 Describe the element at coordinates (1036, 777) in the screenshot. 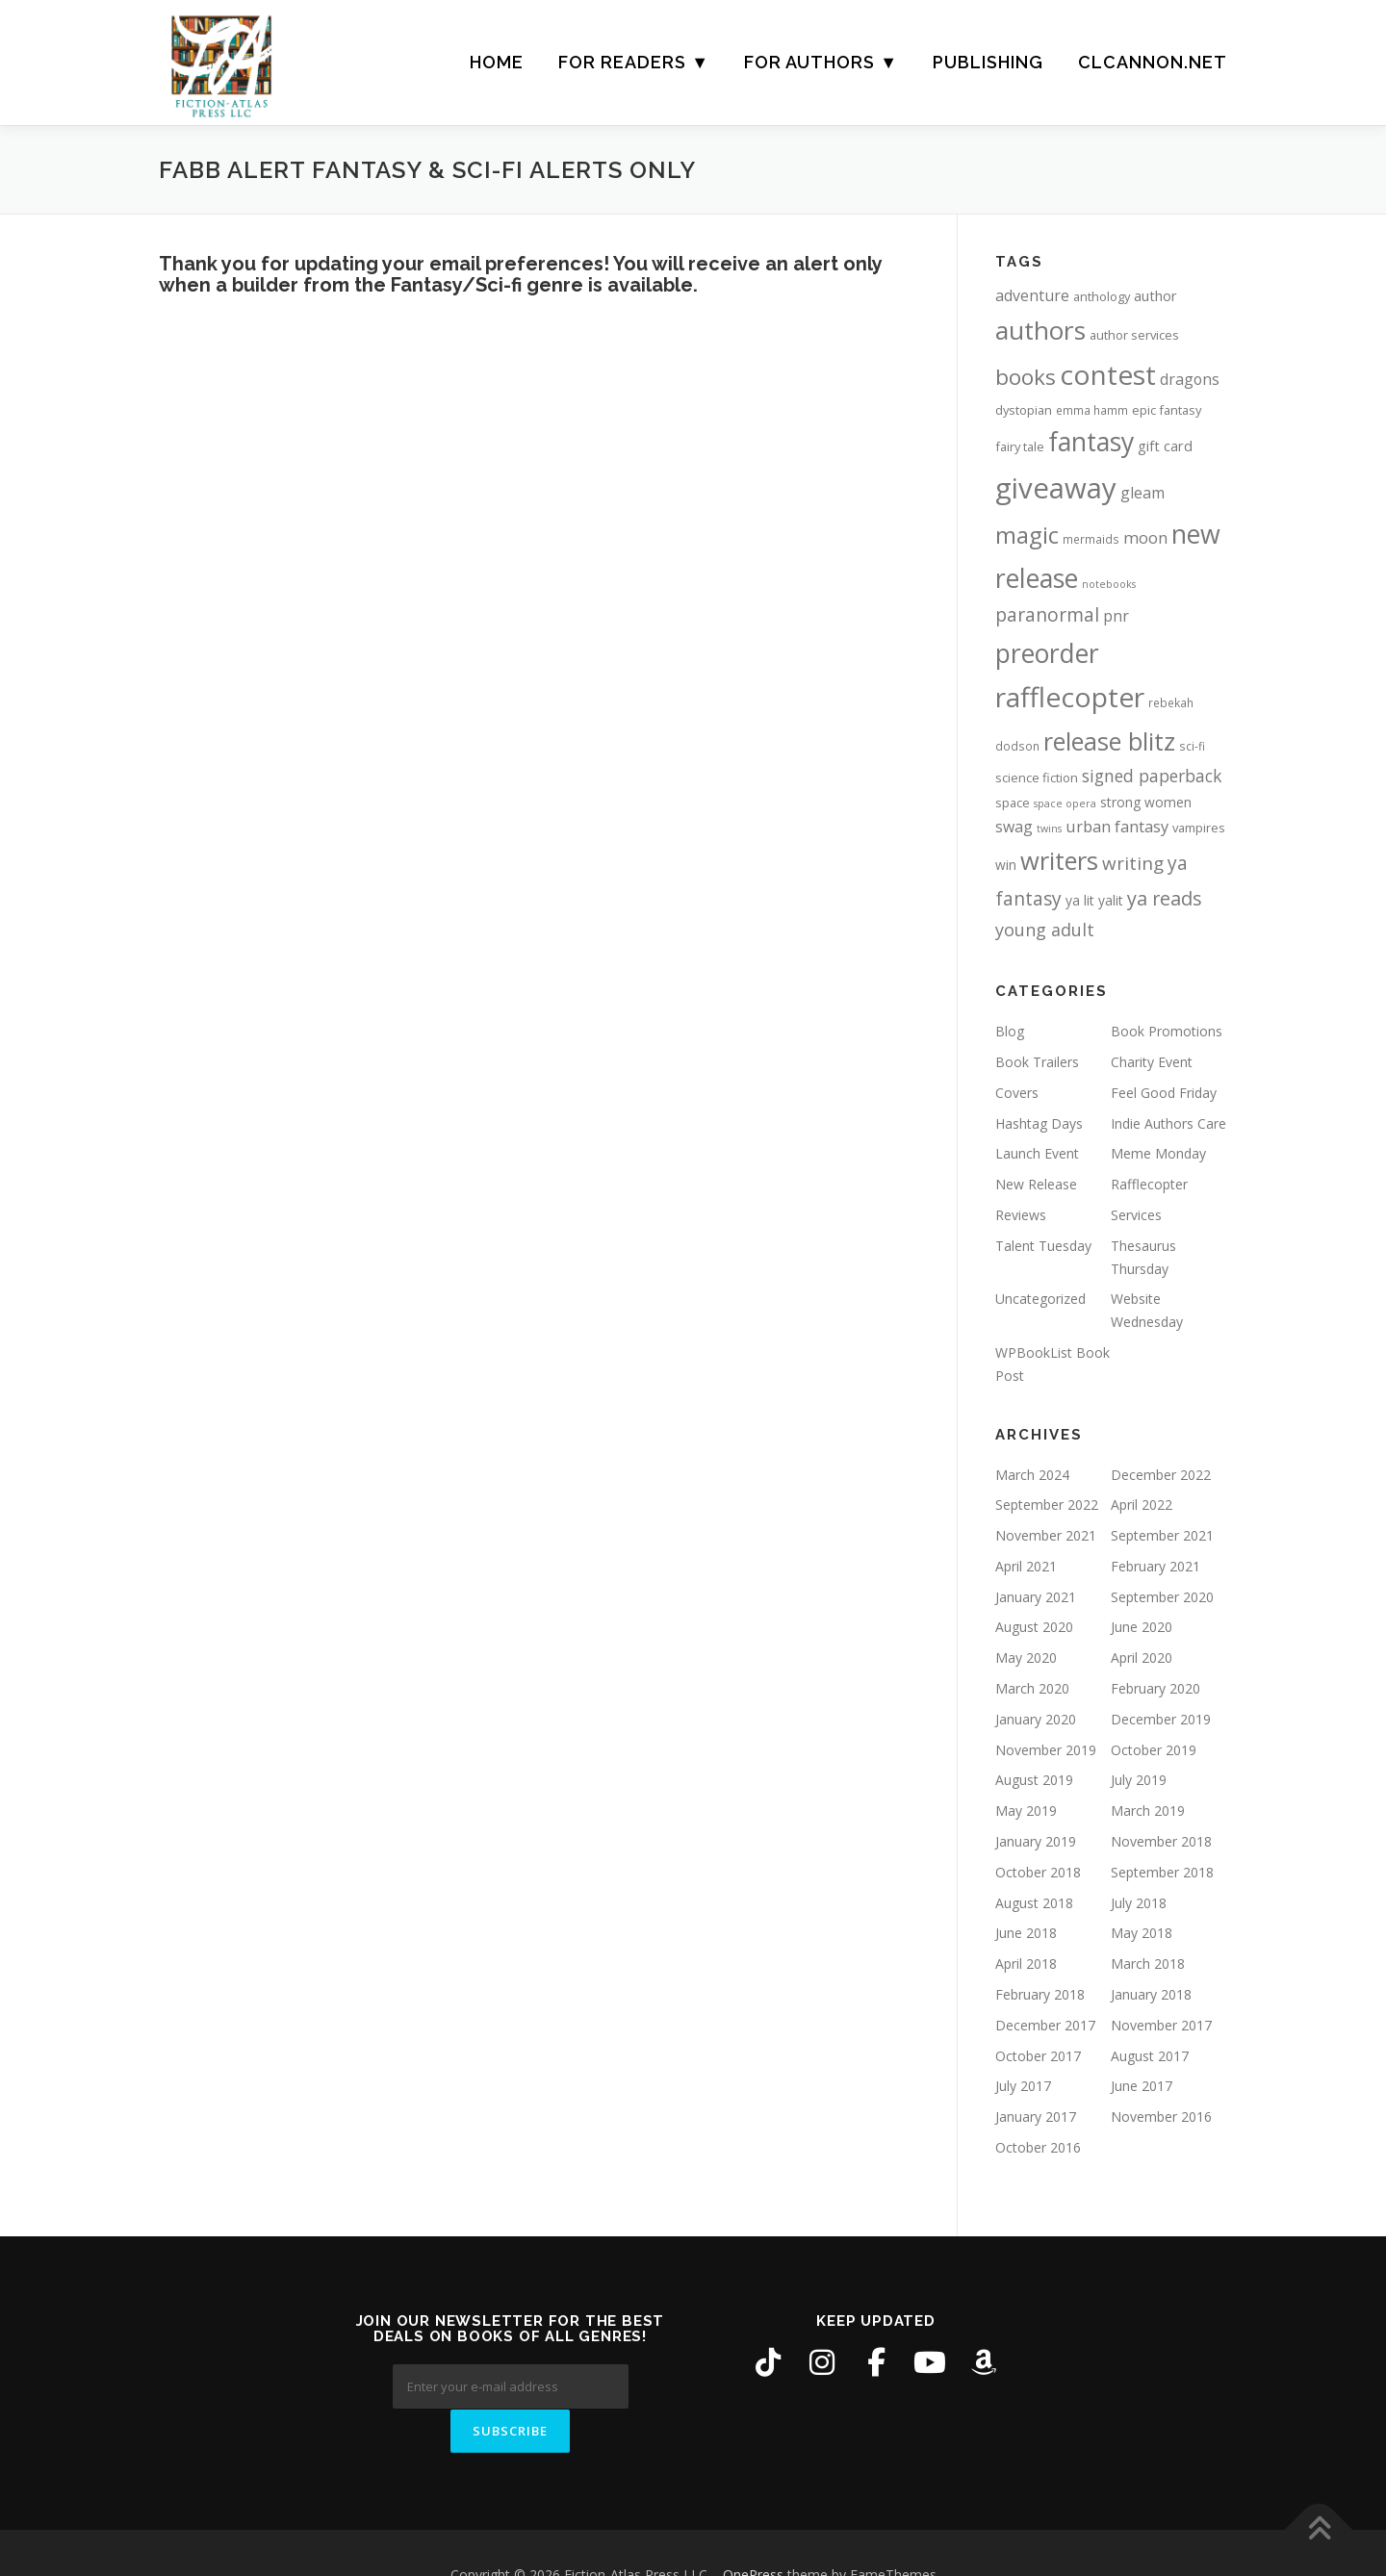

I see `science fiction [science fiction (6 items)]` at that location.